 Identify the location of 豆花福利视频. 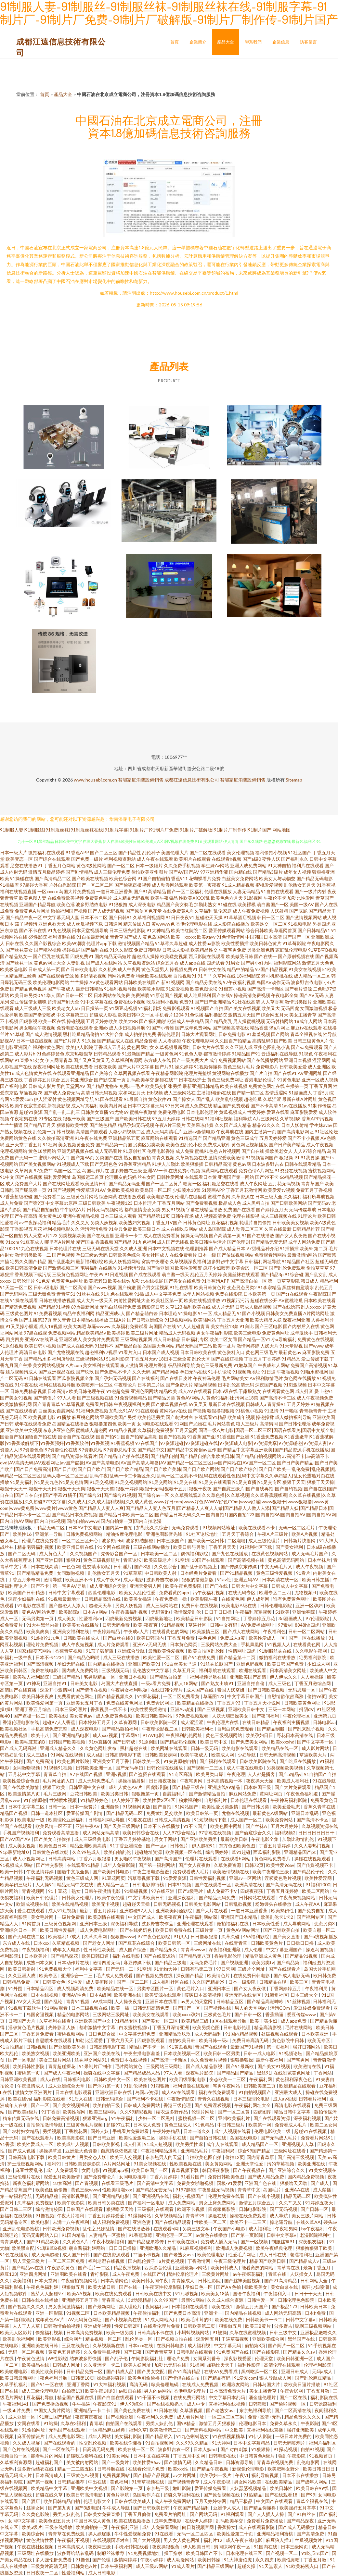
(225, 1222).